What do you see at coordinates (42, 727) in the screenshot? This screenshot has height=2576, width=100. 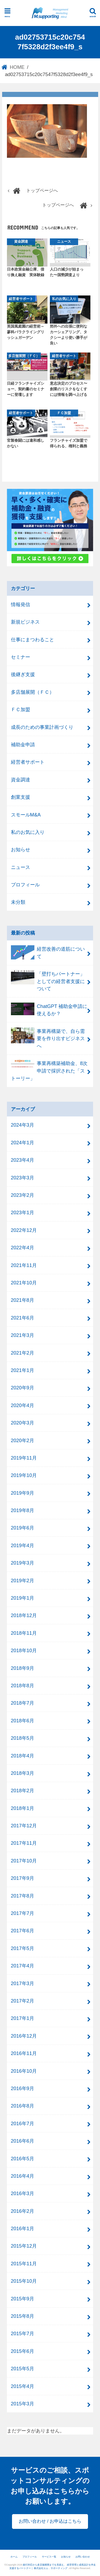 I see `成長のための事業計画づくり` at bounding box center [42, 727].